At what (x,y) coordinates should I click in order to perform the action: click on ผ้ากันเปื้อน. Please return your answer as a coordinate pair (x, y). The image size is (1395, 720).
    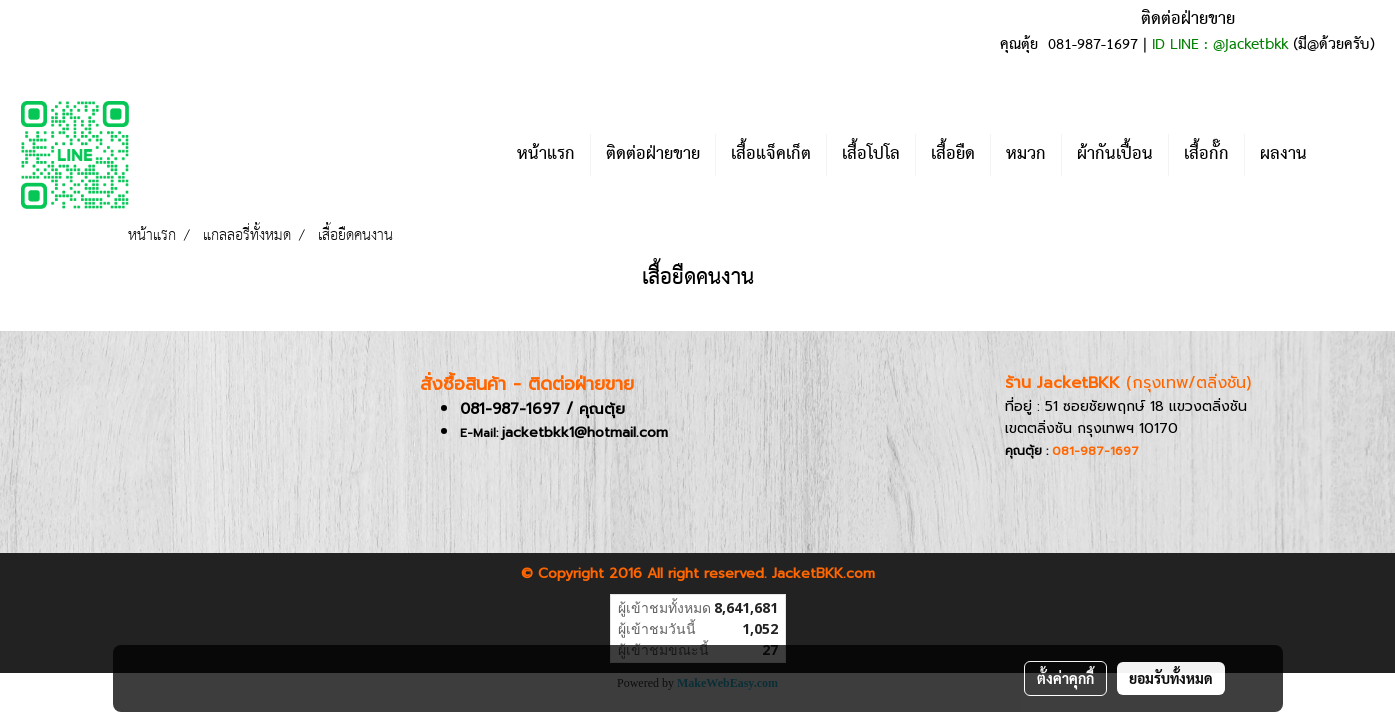
    Looking at the image, I should click on (1115, 154).